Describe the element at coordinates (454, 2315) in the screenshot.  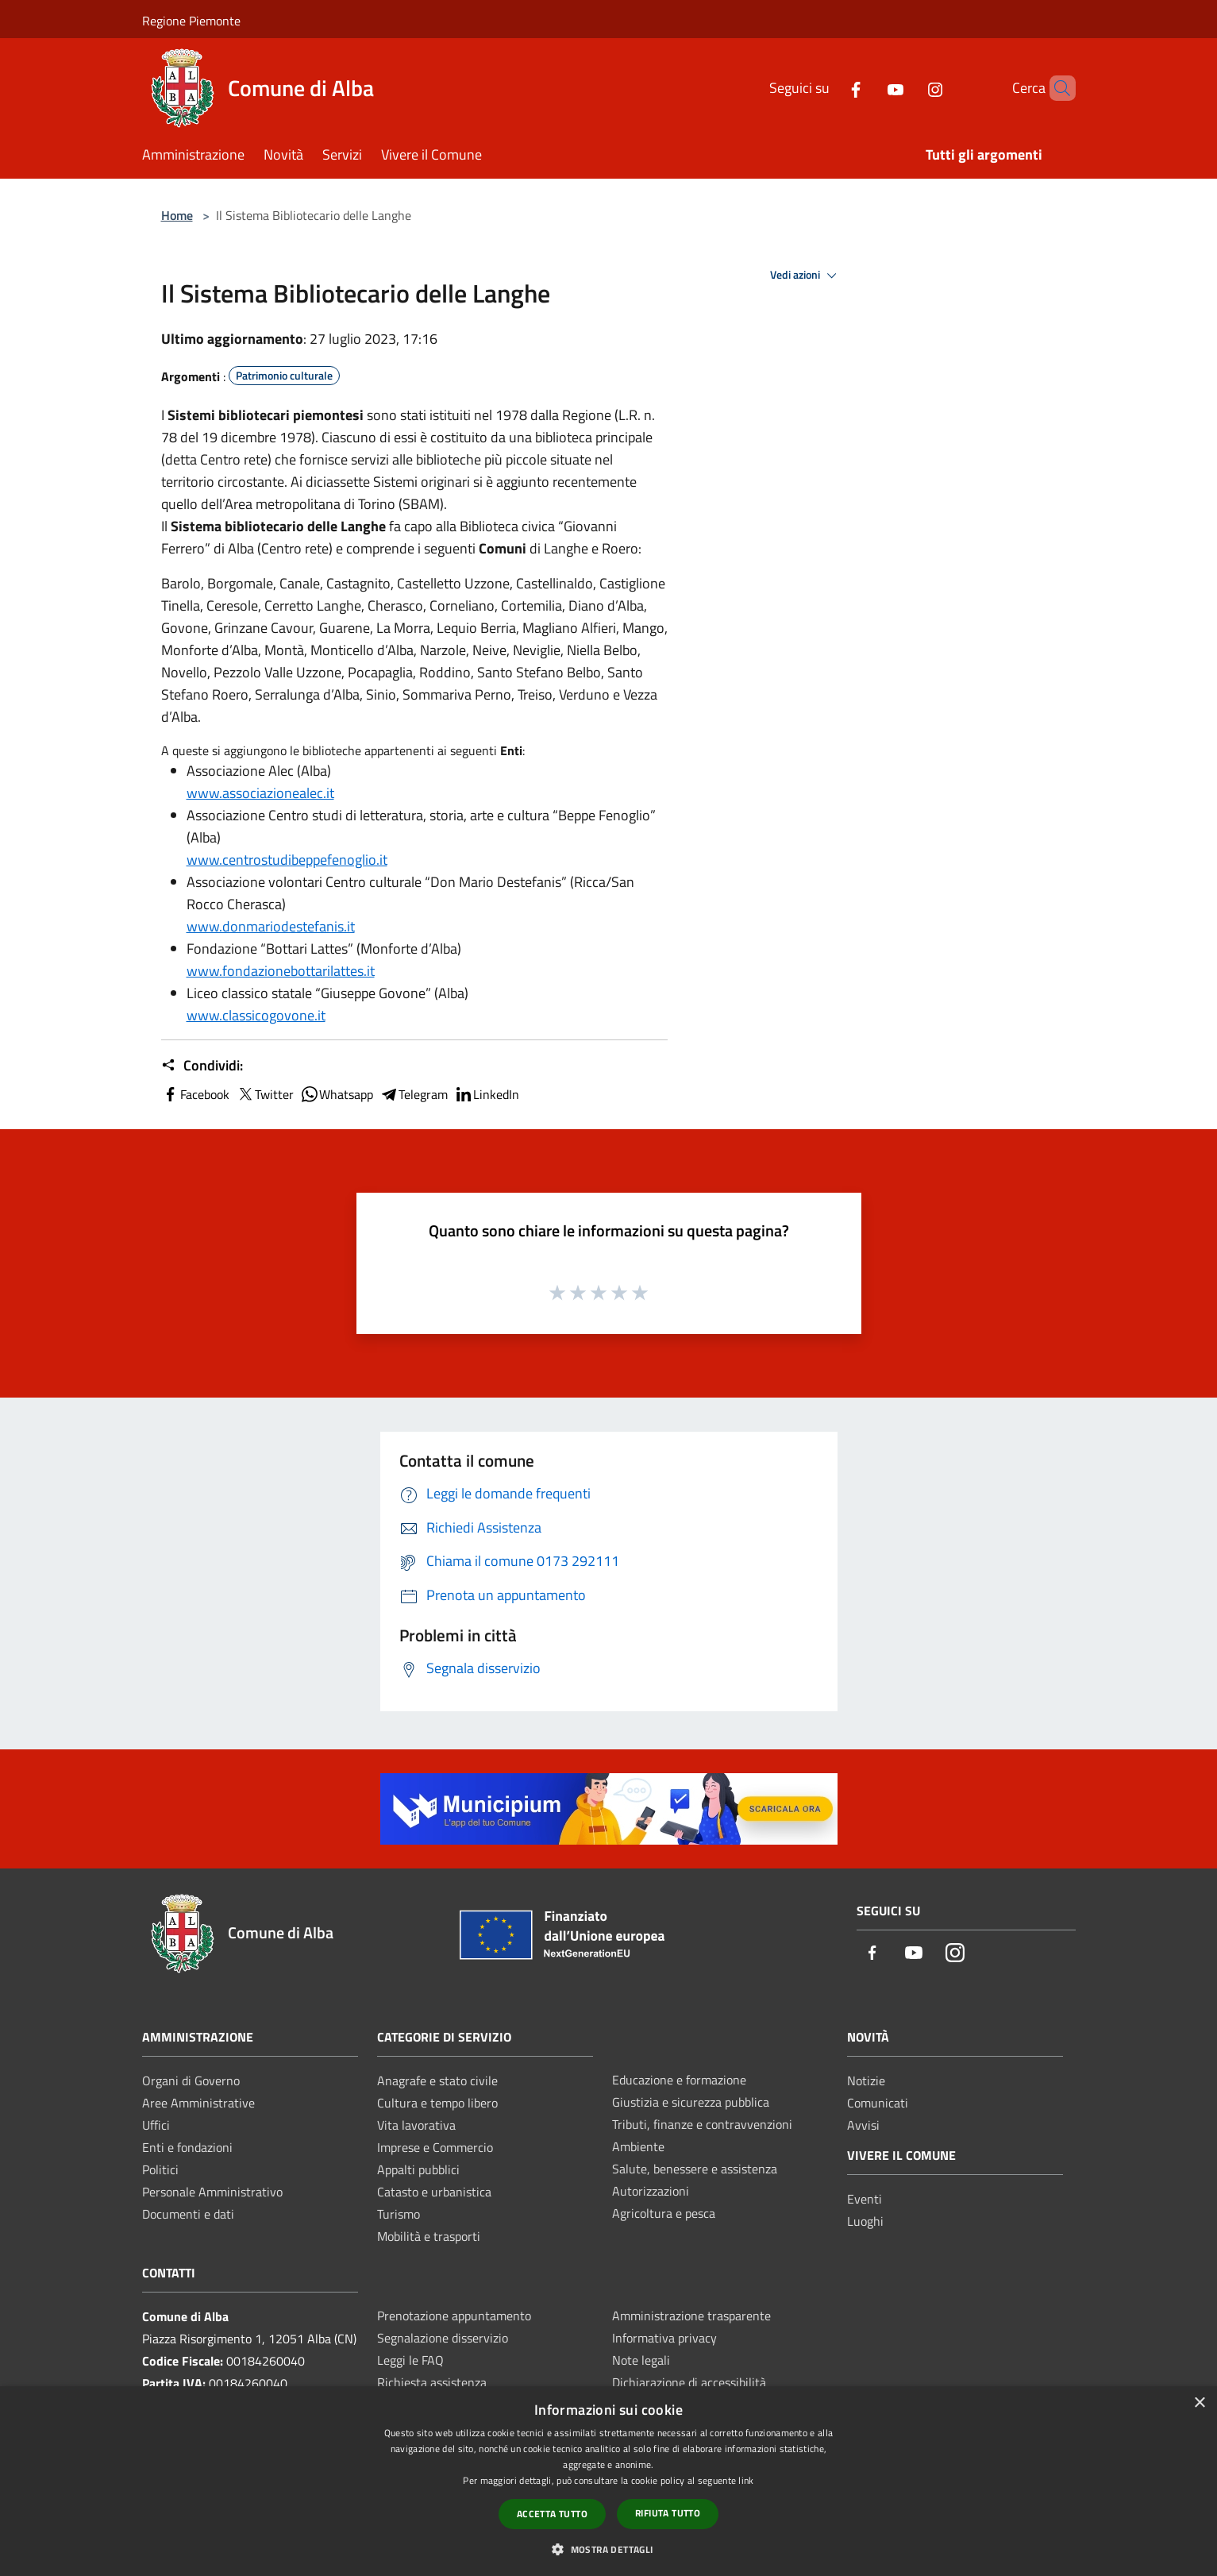
I see `Prenotazione appuntamento` at that location.